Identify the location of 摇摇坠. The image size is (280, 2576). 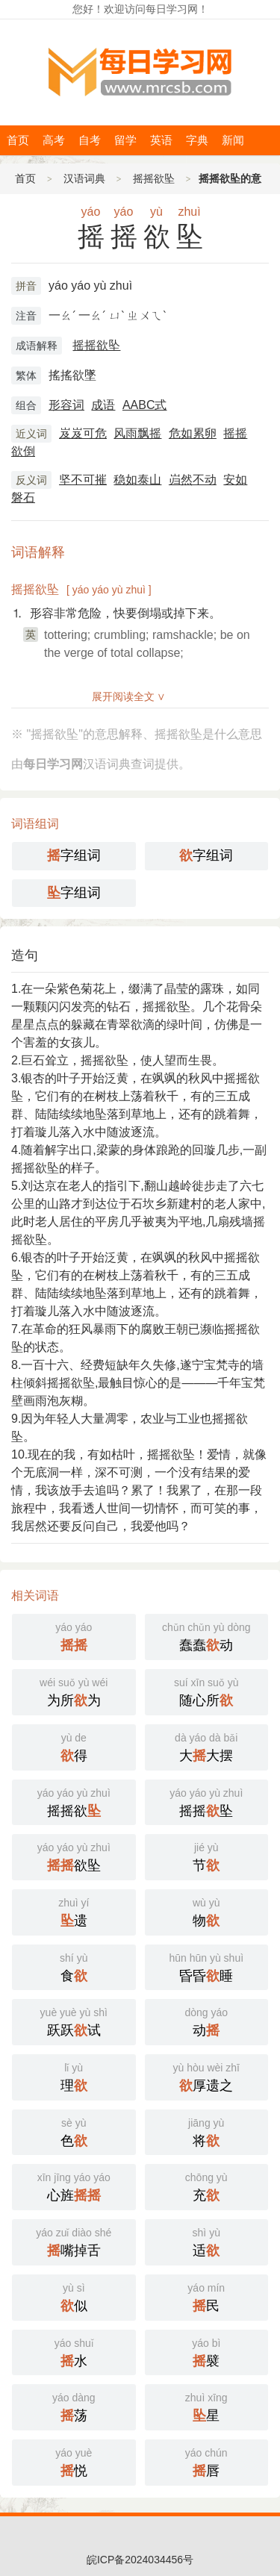
(207, 1801).